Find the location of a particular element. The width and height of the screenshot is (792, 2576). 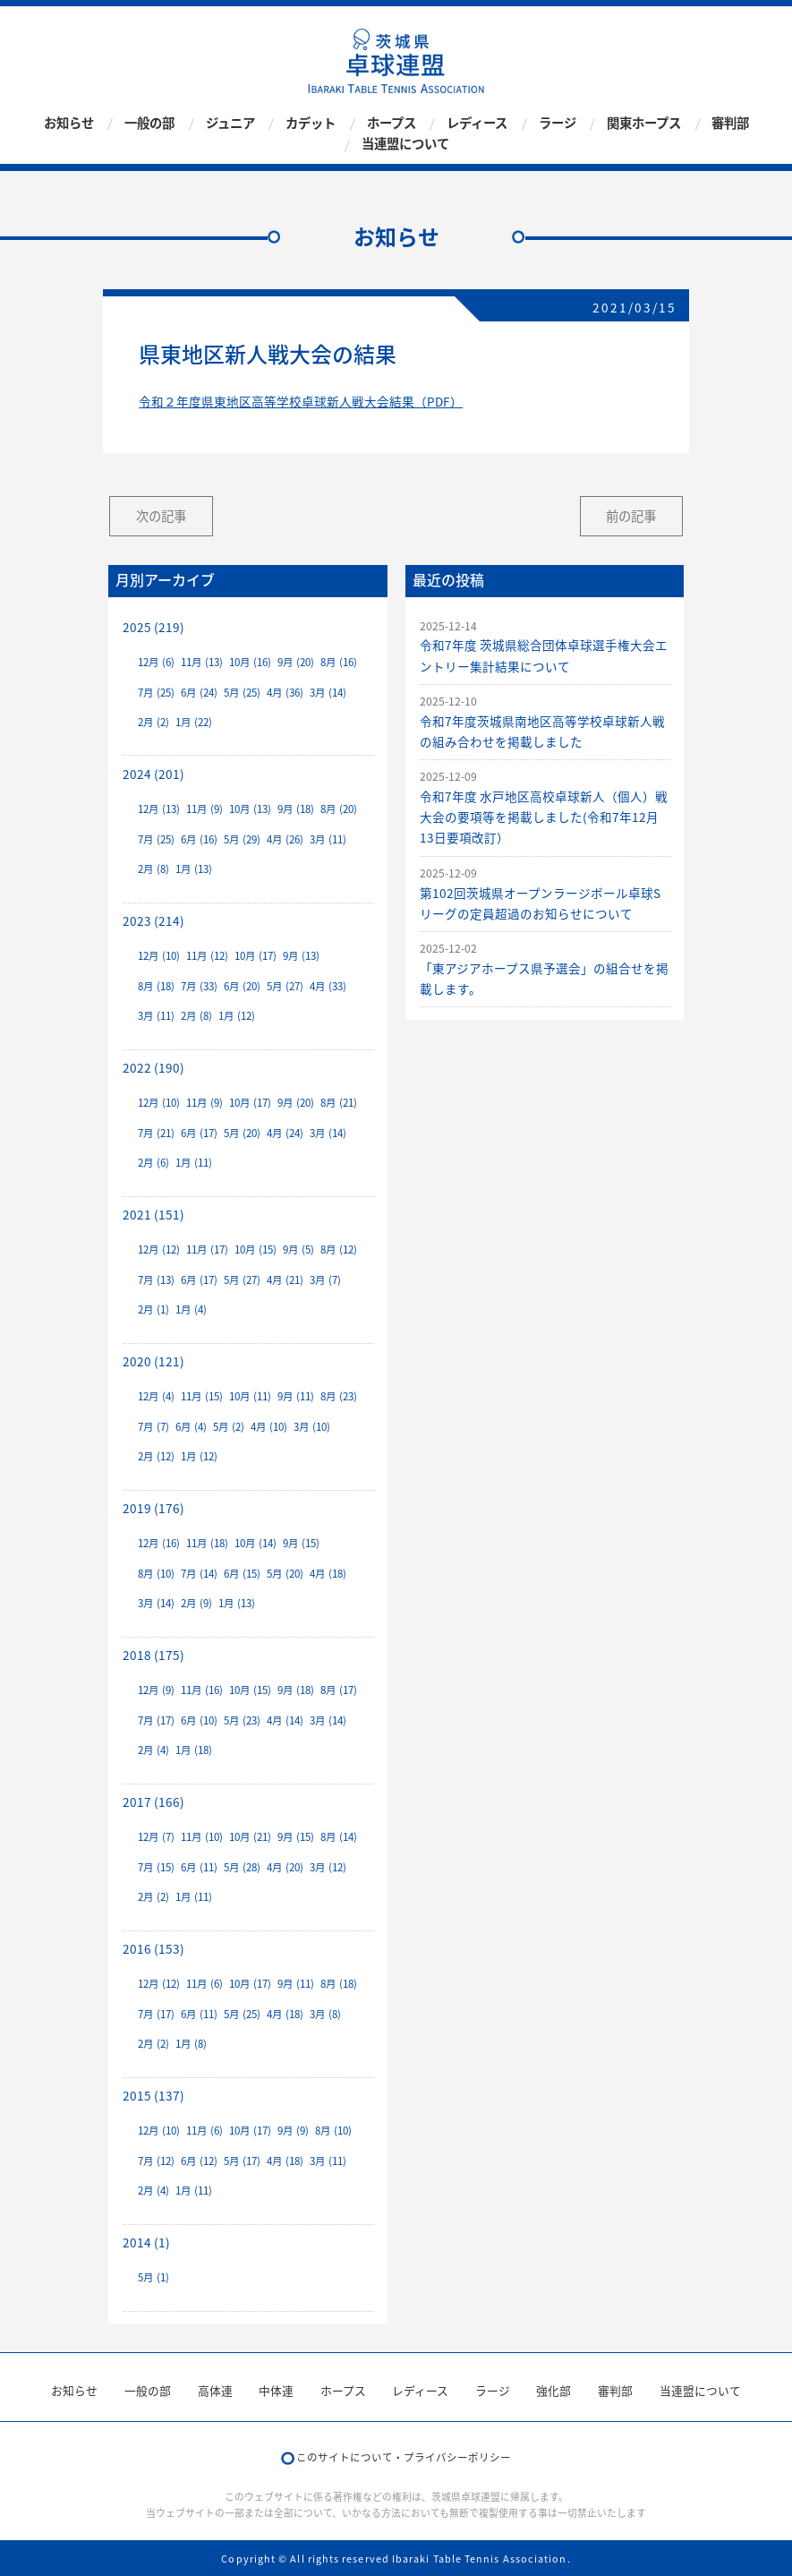

4月 (20) is located at coordinates (285, 1867).